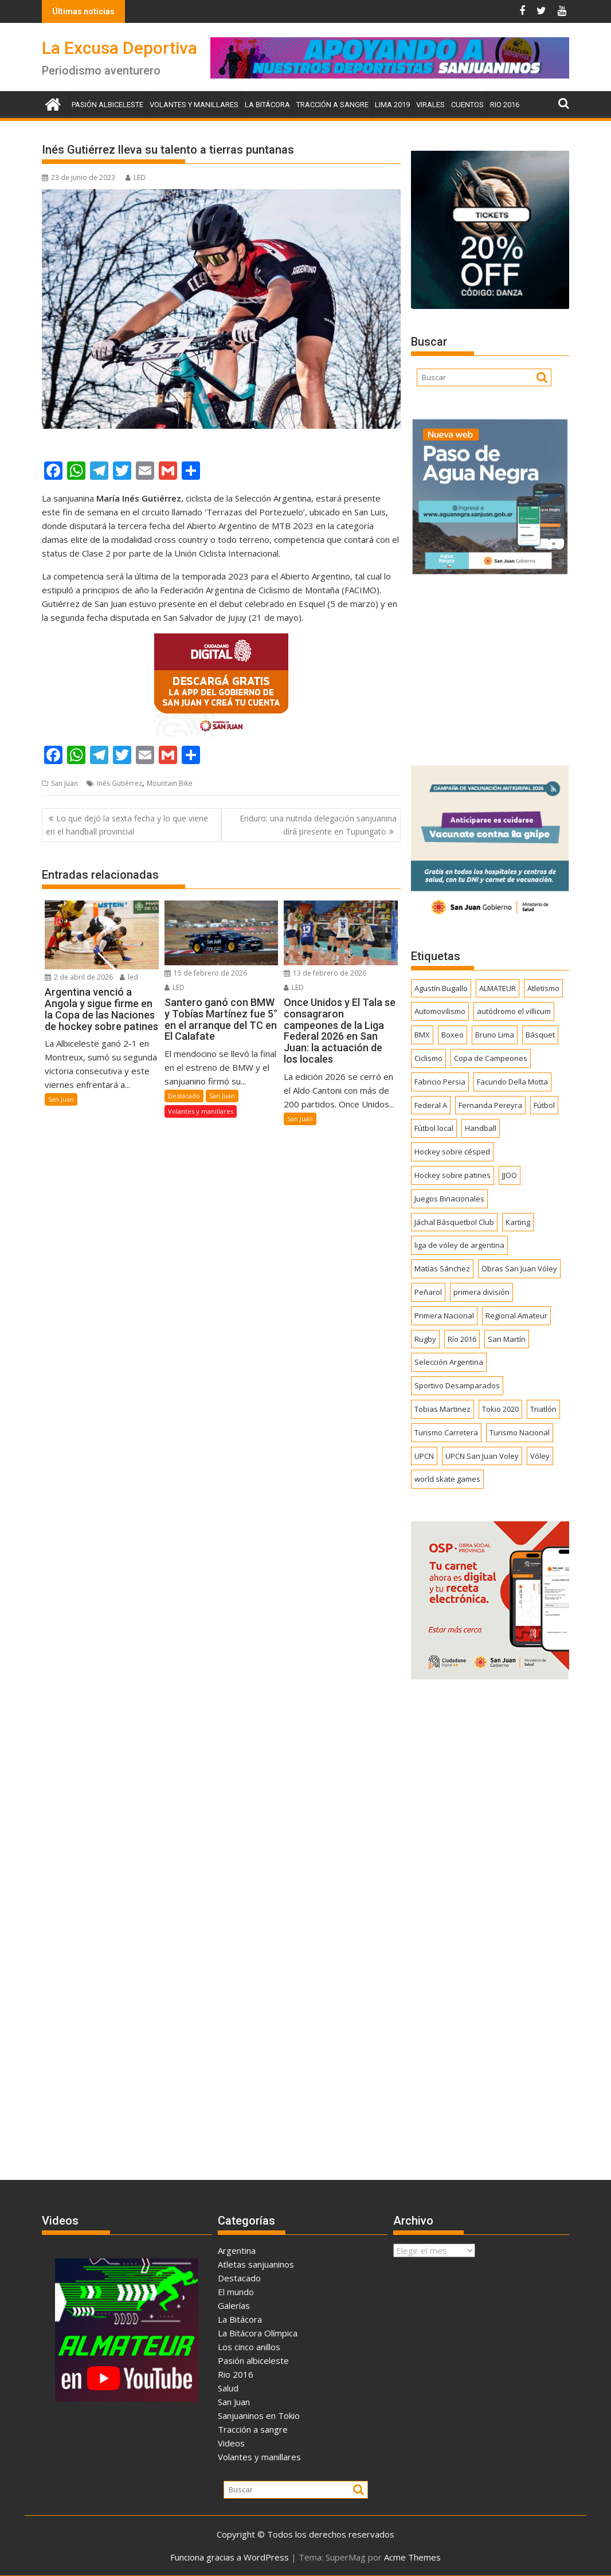  I want to click on Fútbol [Fútbol (1.433 elementos)], so click(544, 1105).